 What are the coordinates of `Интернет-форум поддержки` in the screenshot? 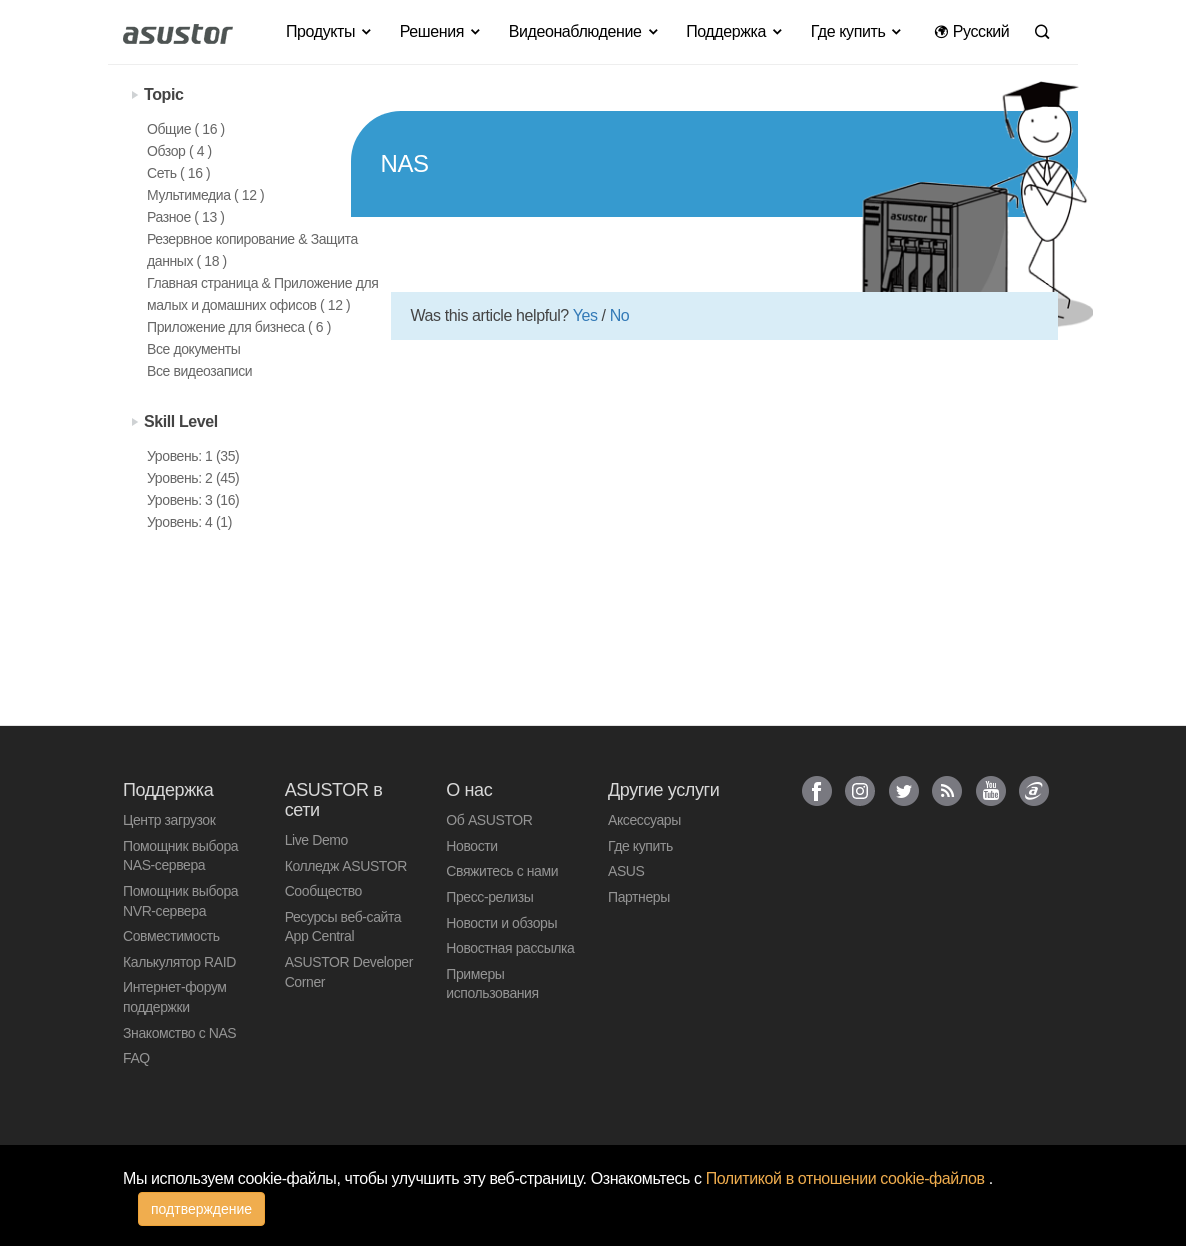 It's located at (175, 997).